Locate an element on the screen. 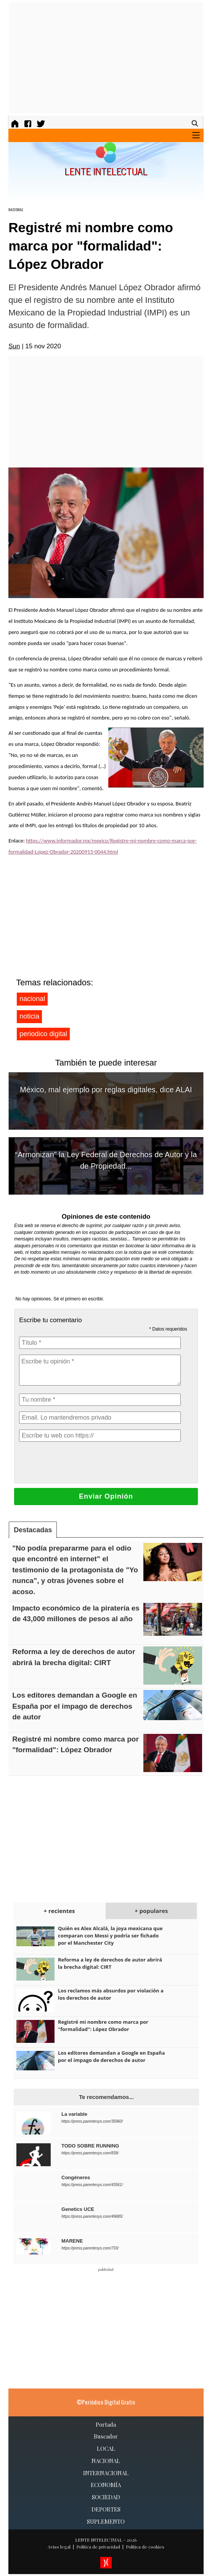 Image resolution: width=212 pixels, height=2576 pixels. noticia is located at coordinates (29, 1016).